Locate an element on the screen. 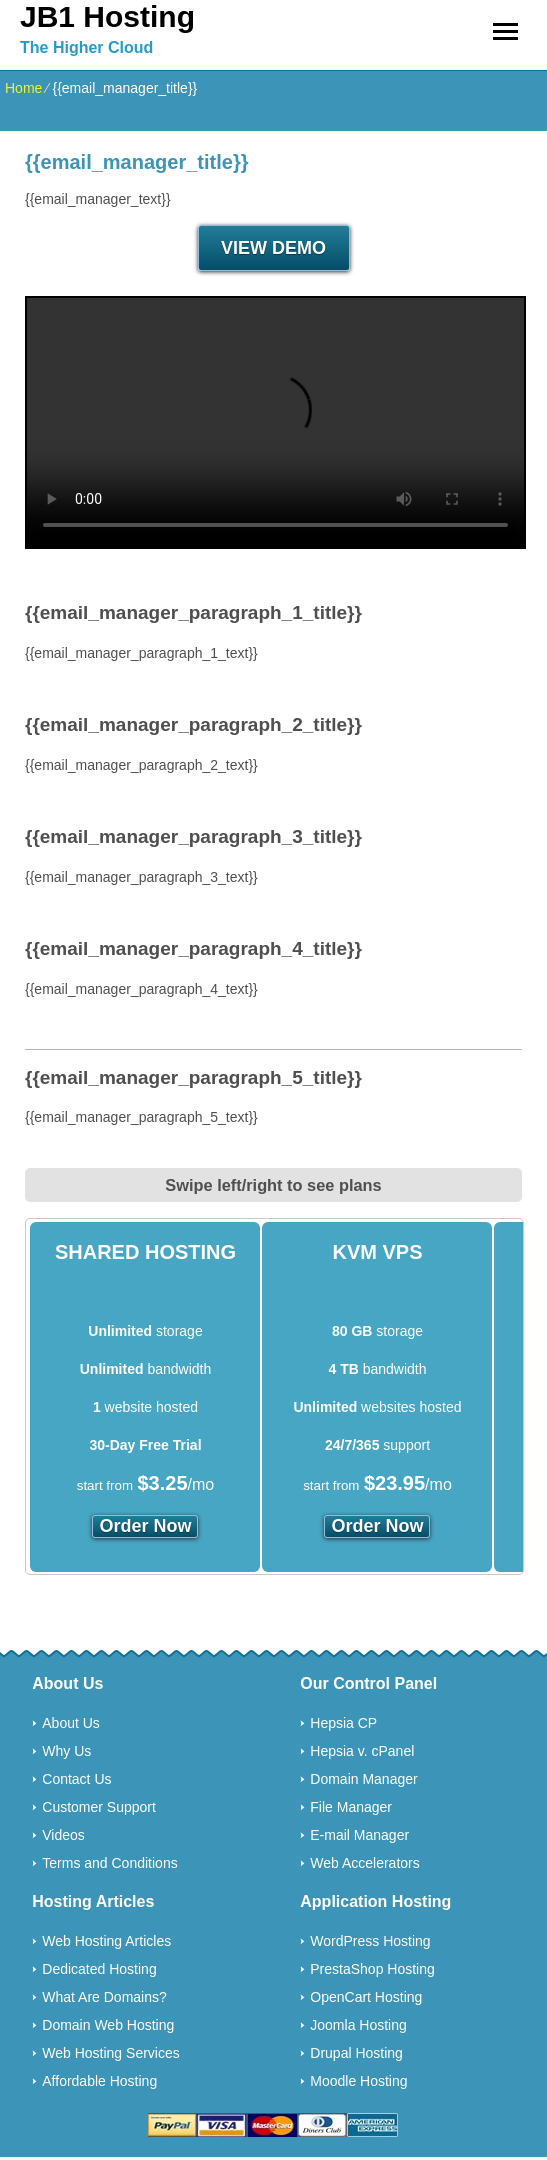 This screenshot has height=2160, width=547. Home is located at coordinates (23, 88).